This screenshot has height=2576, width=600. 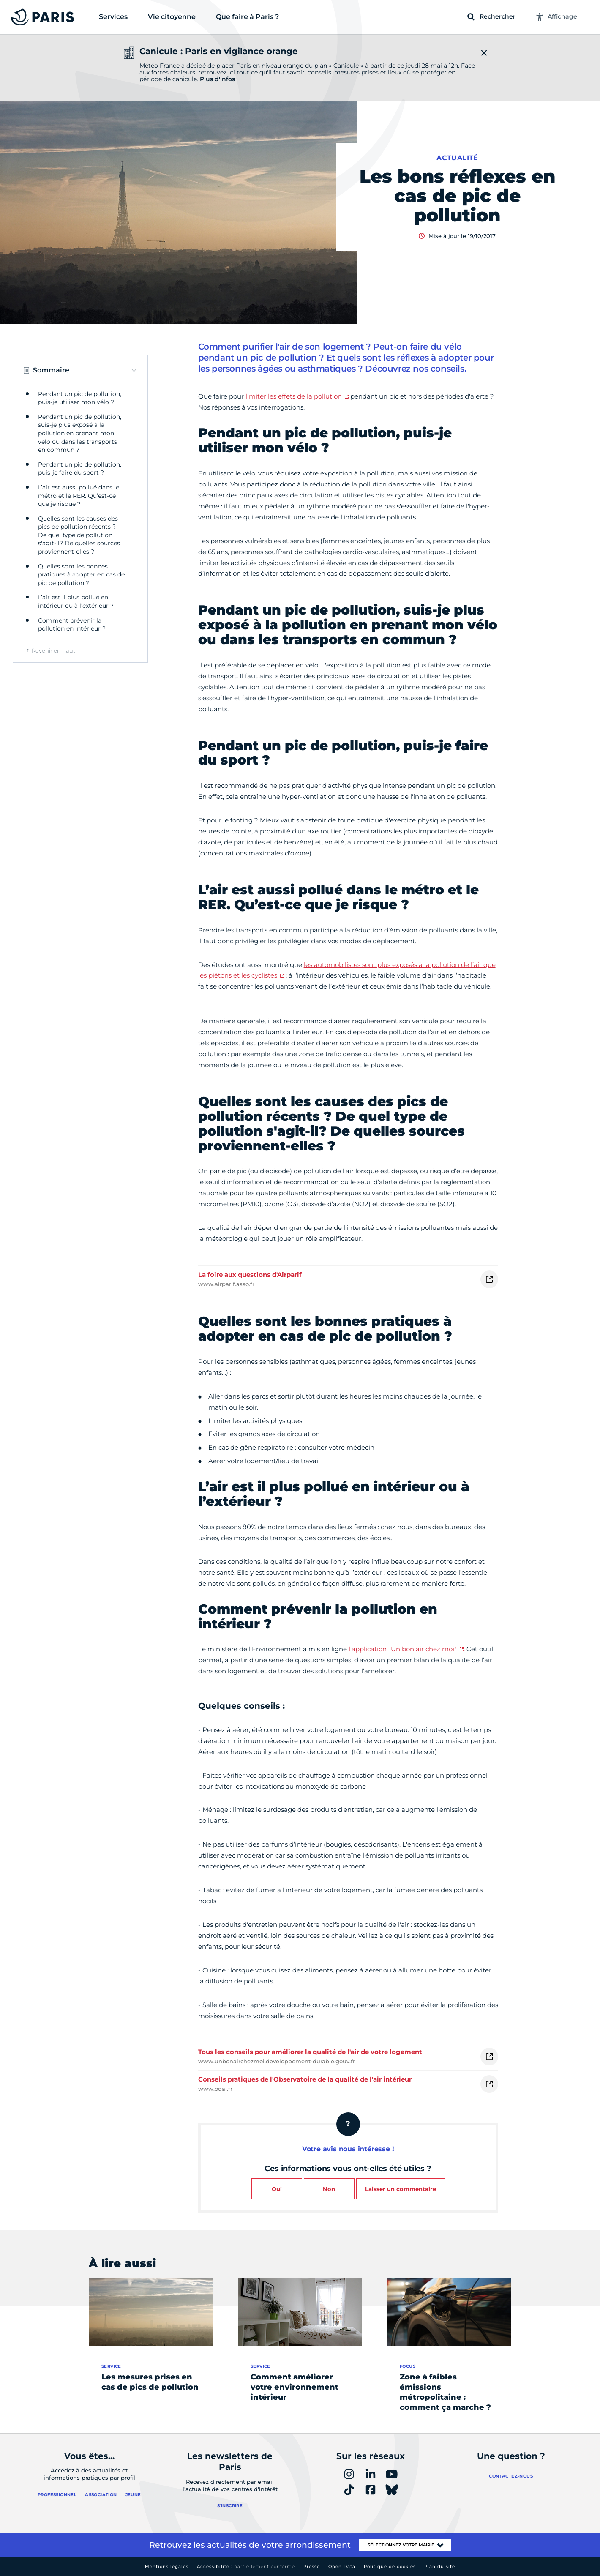 What do you see at coordinates (53, 650) in the screenshot?
I see `Revenir en haut` at bounding box center [53, 650].